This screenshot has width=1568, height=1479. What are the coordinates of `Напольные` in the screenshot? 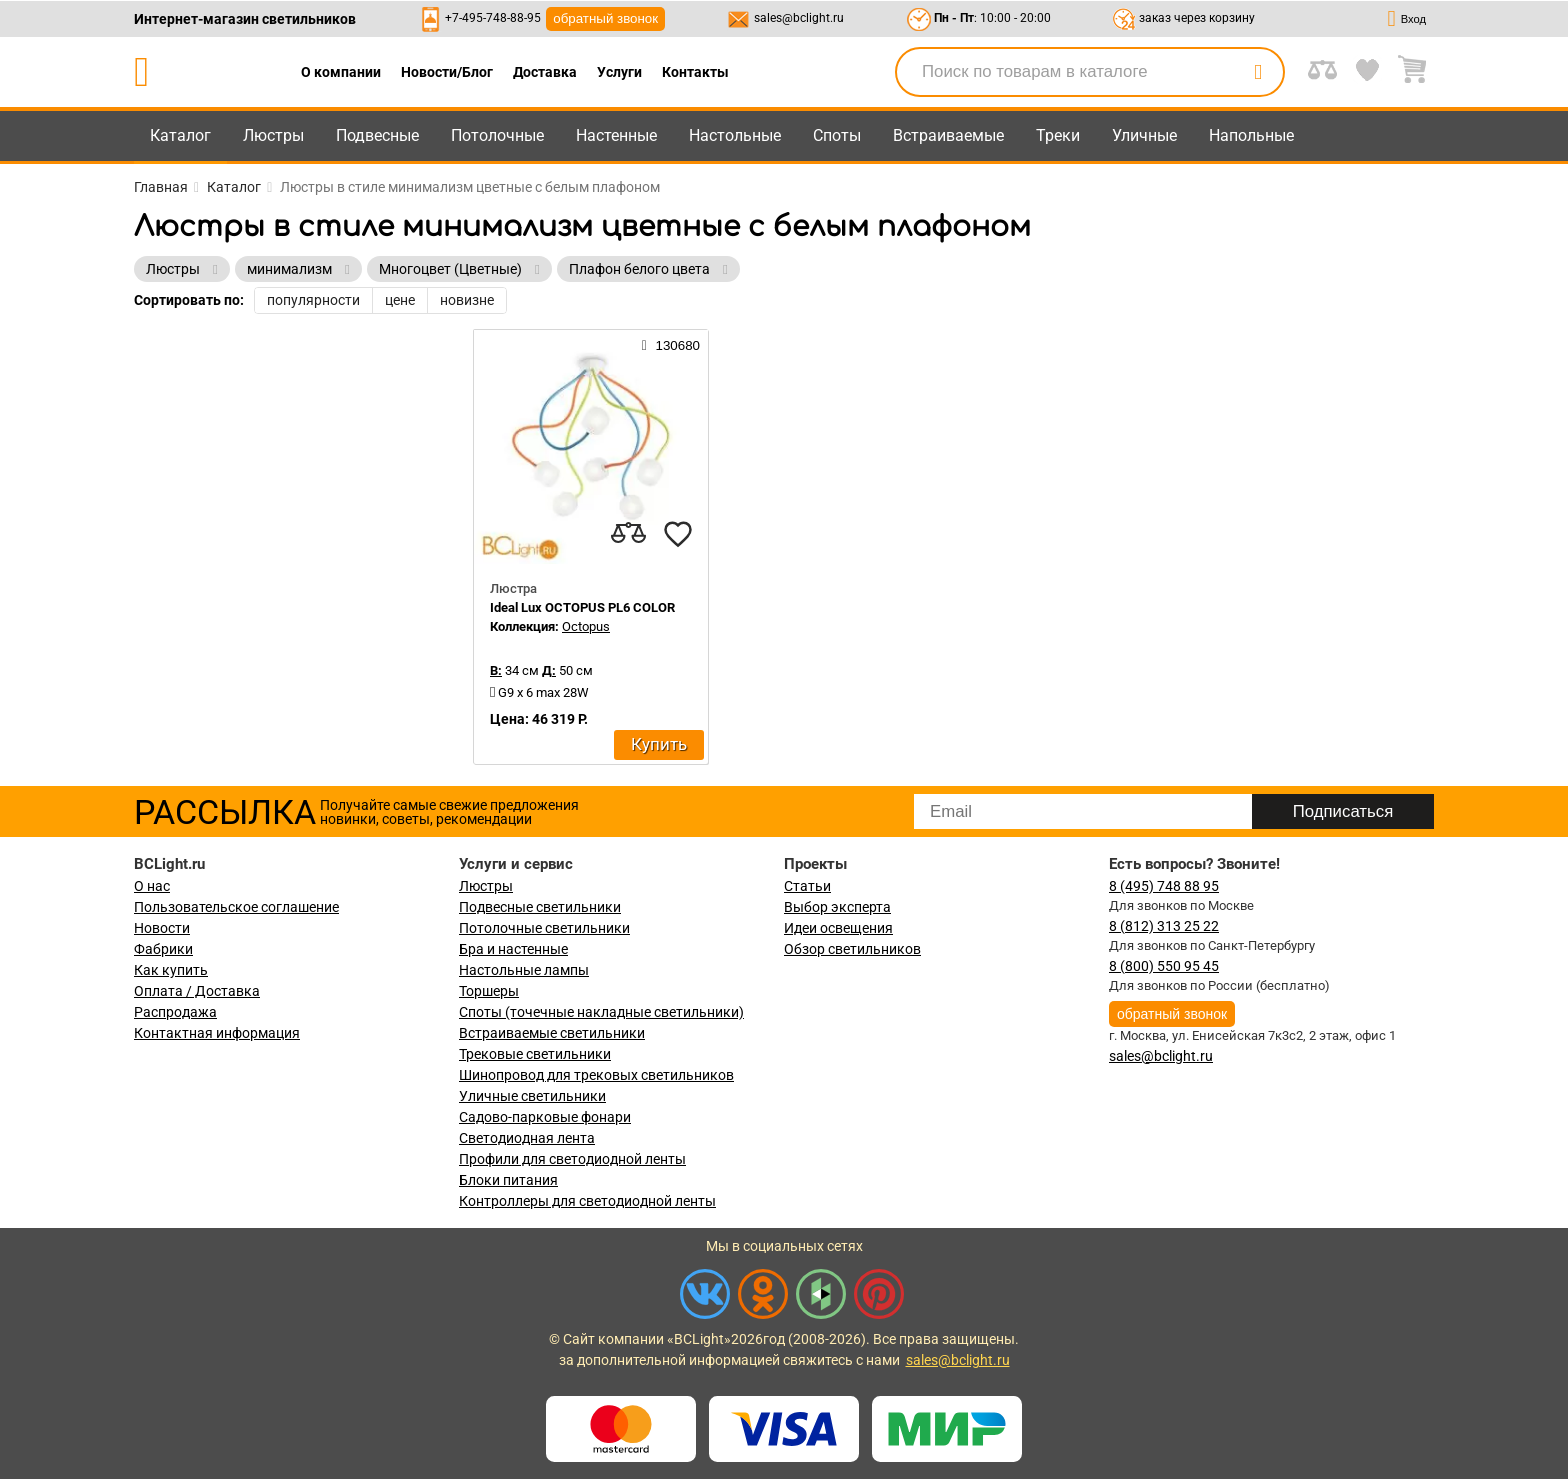 It's located at (1251, 135).